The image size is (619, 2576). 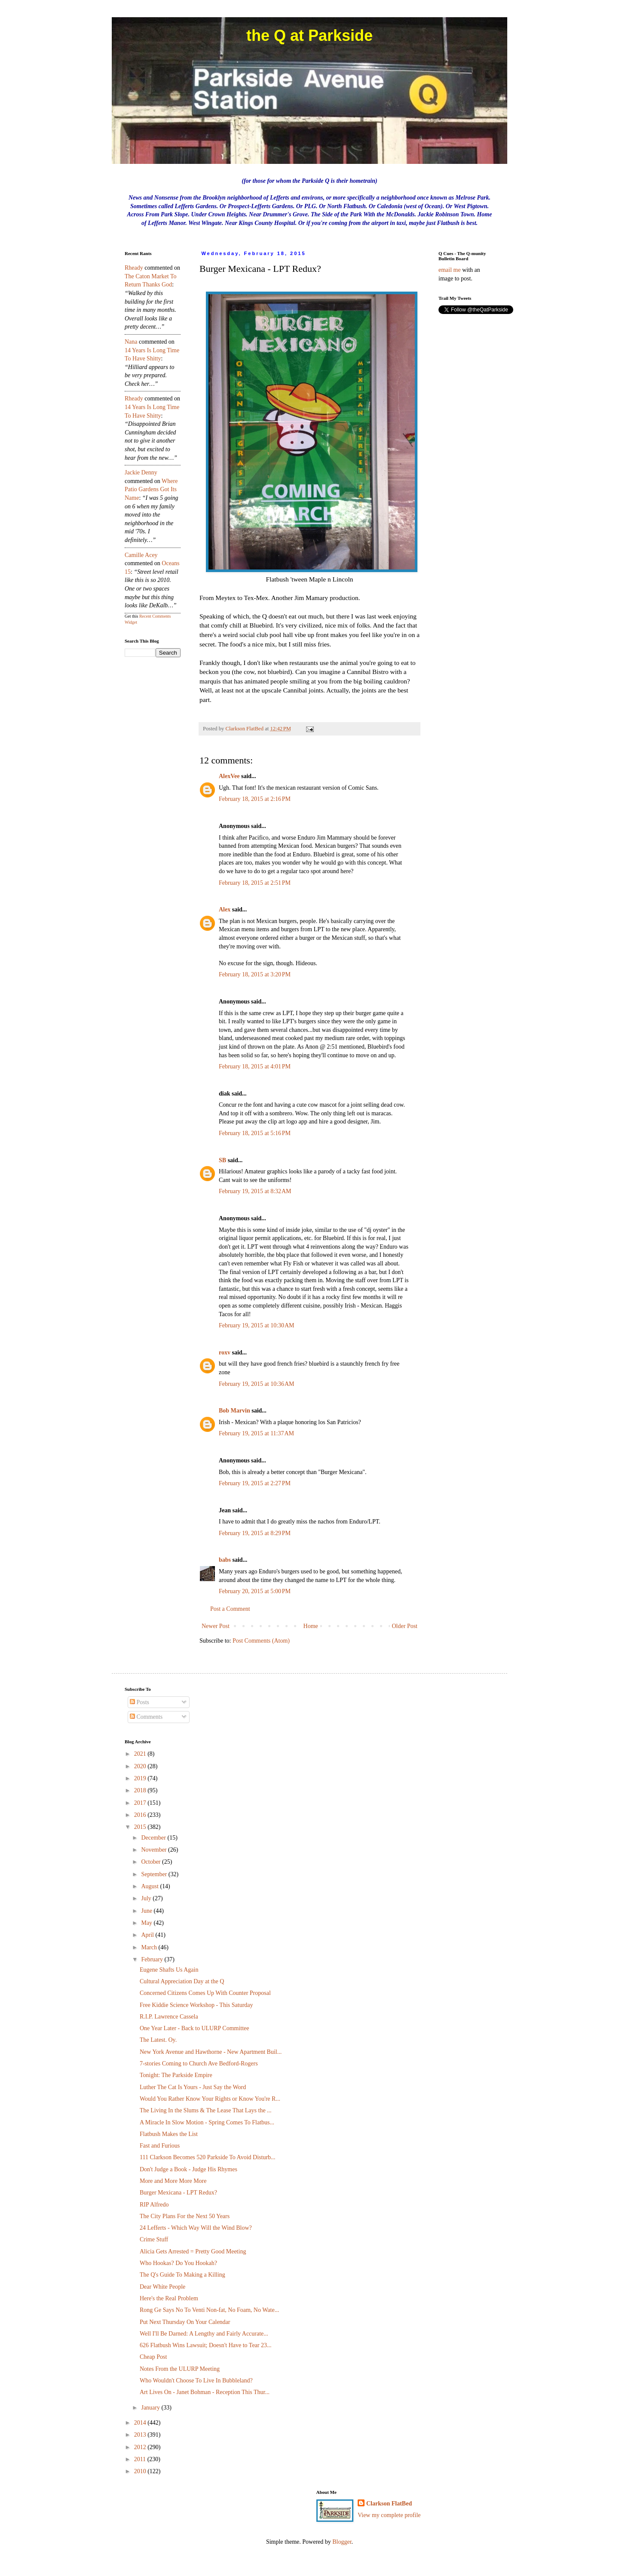 I want to click on February 19, 2015 at 8:32 AM, so click(x=255, y=1191).